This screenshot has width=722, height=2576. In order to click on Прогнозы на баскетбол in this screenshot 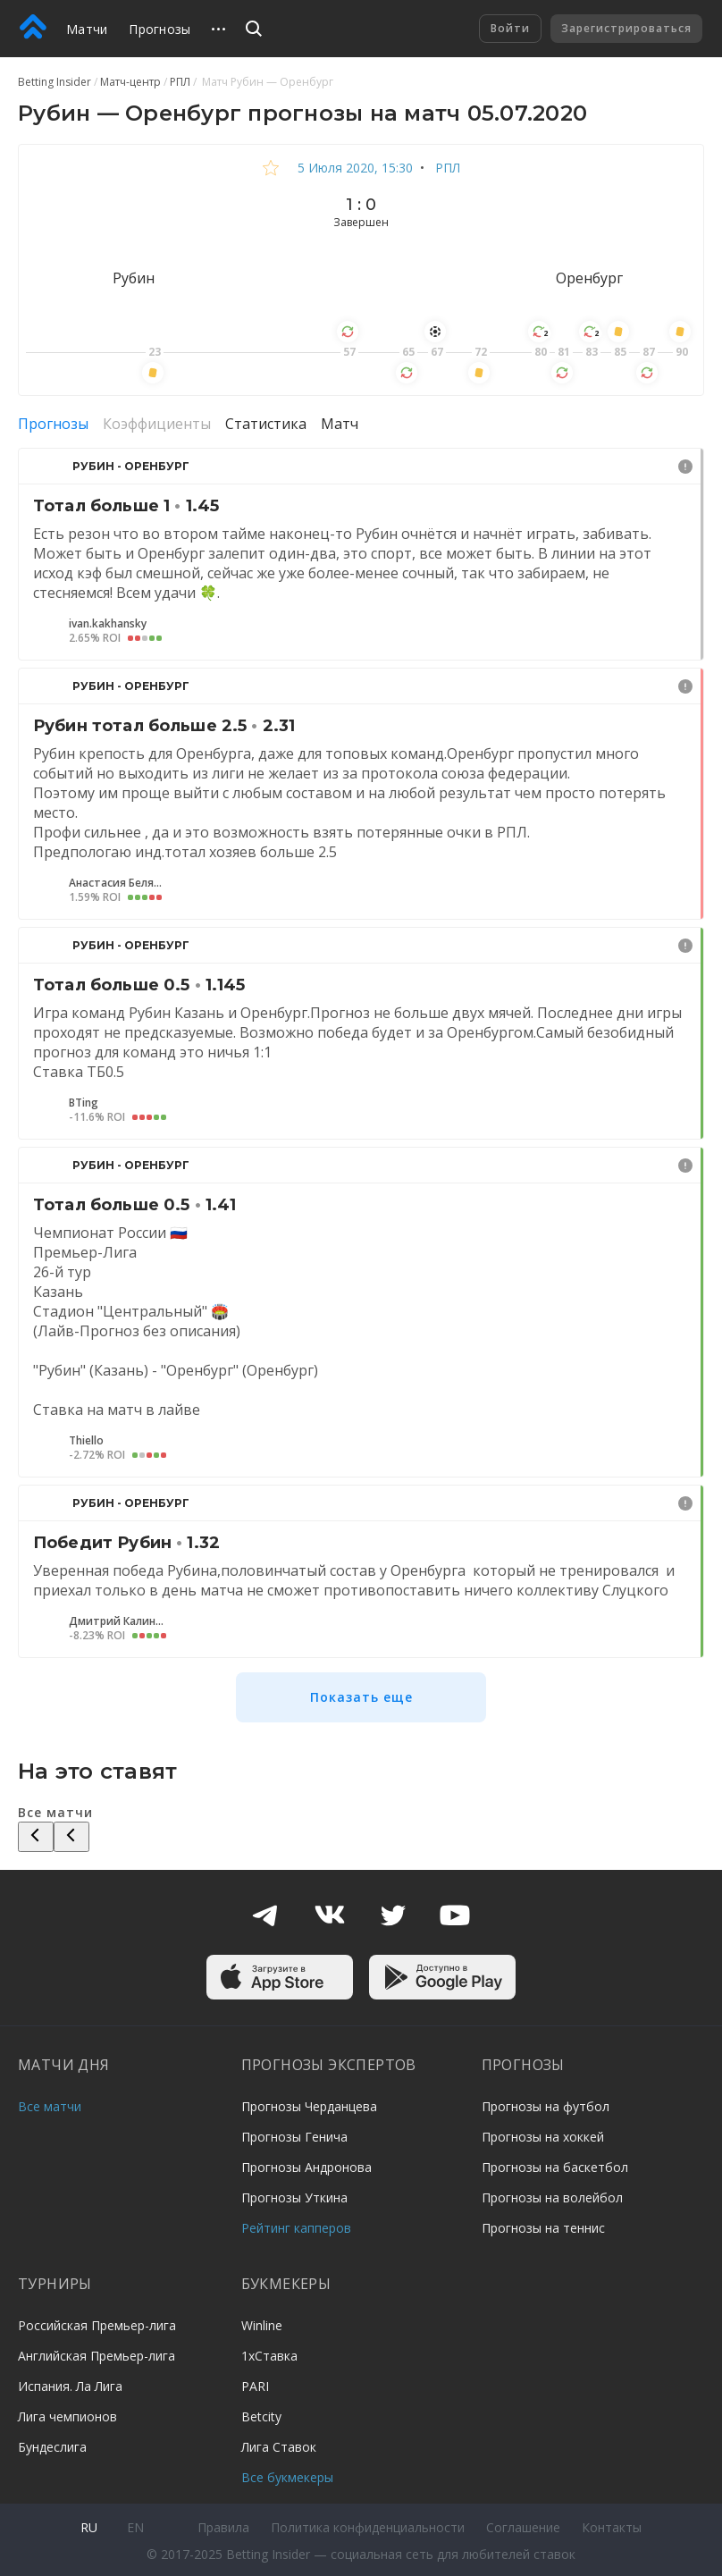, I will do `click(555, 2167)`.